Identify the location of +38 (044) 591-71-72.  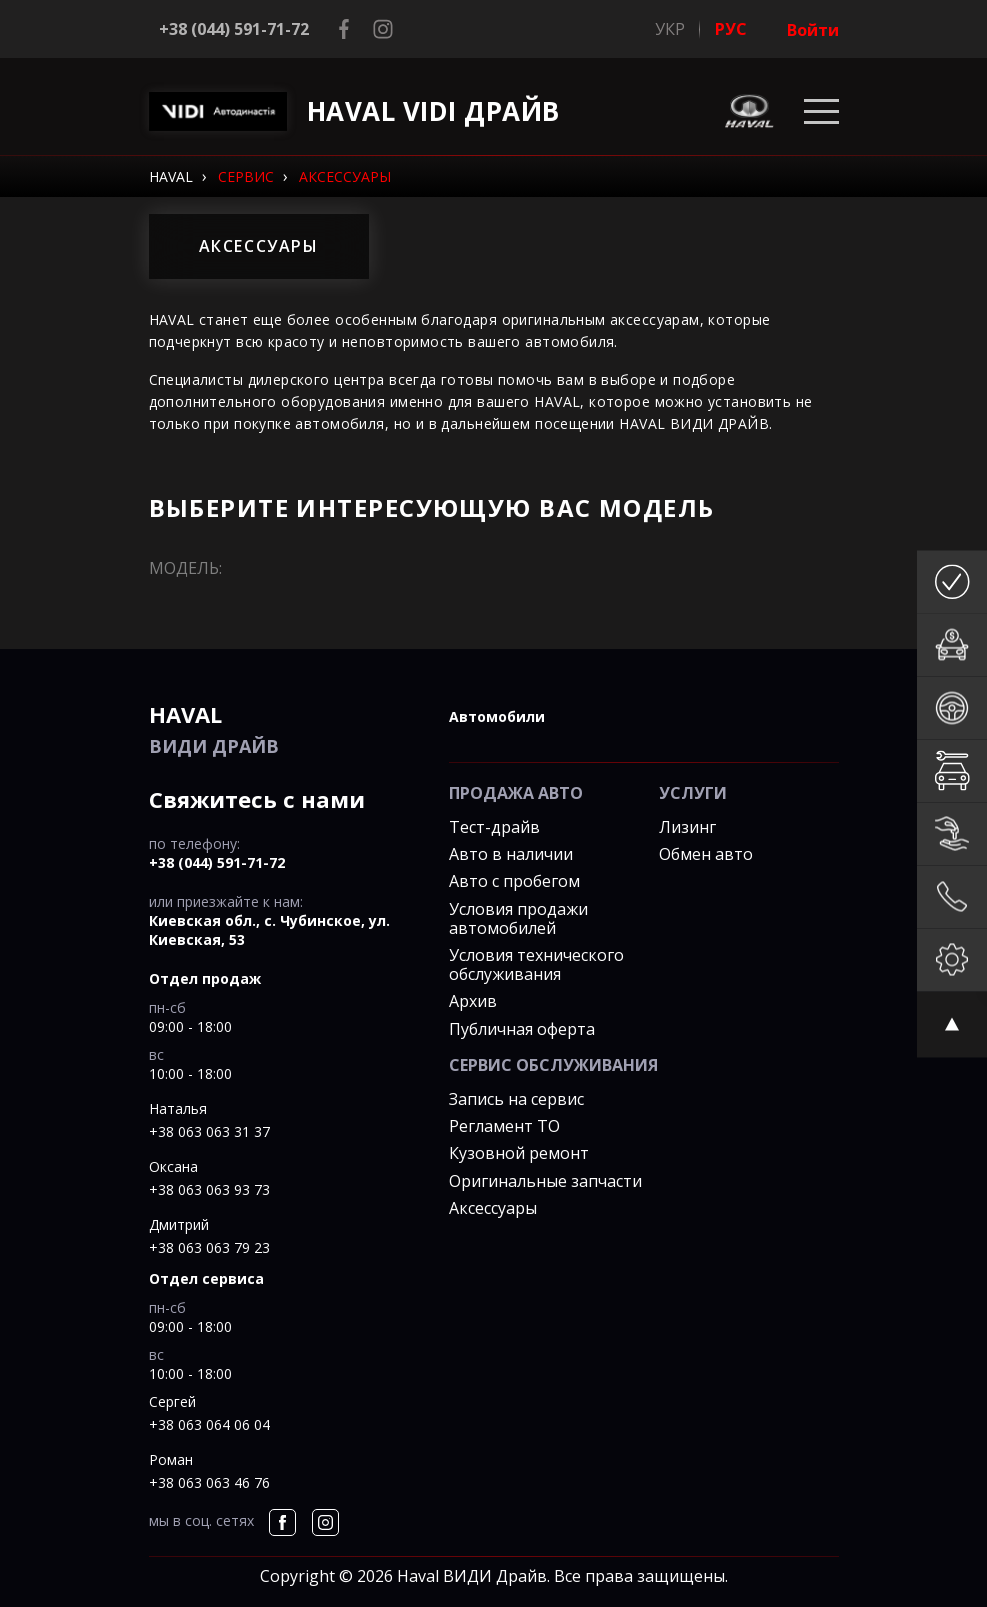
(234, 29).